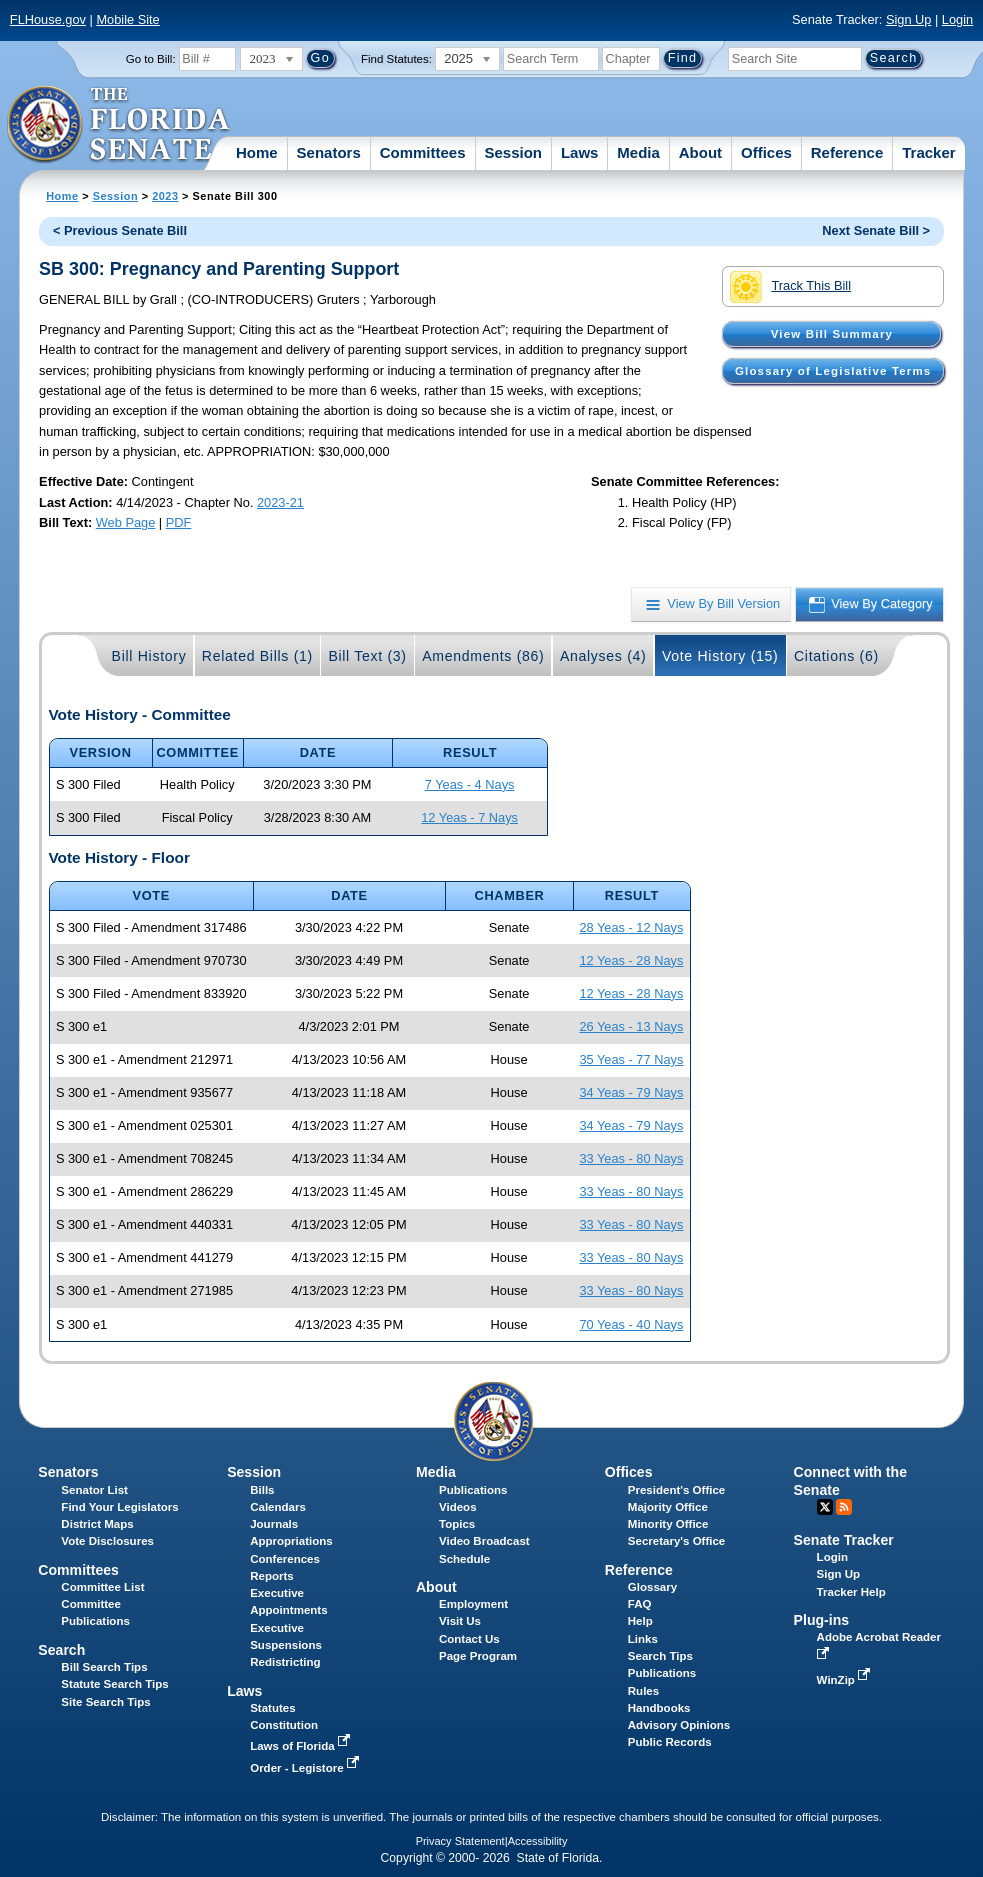 Image resolution: width=983 pixels, height=1877 pixels. What do you see at coordinates (700, 152) in the screenshot?
I see `About` at bounding box center [700, 152].